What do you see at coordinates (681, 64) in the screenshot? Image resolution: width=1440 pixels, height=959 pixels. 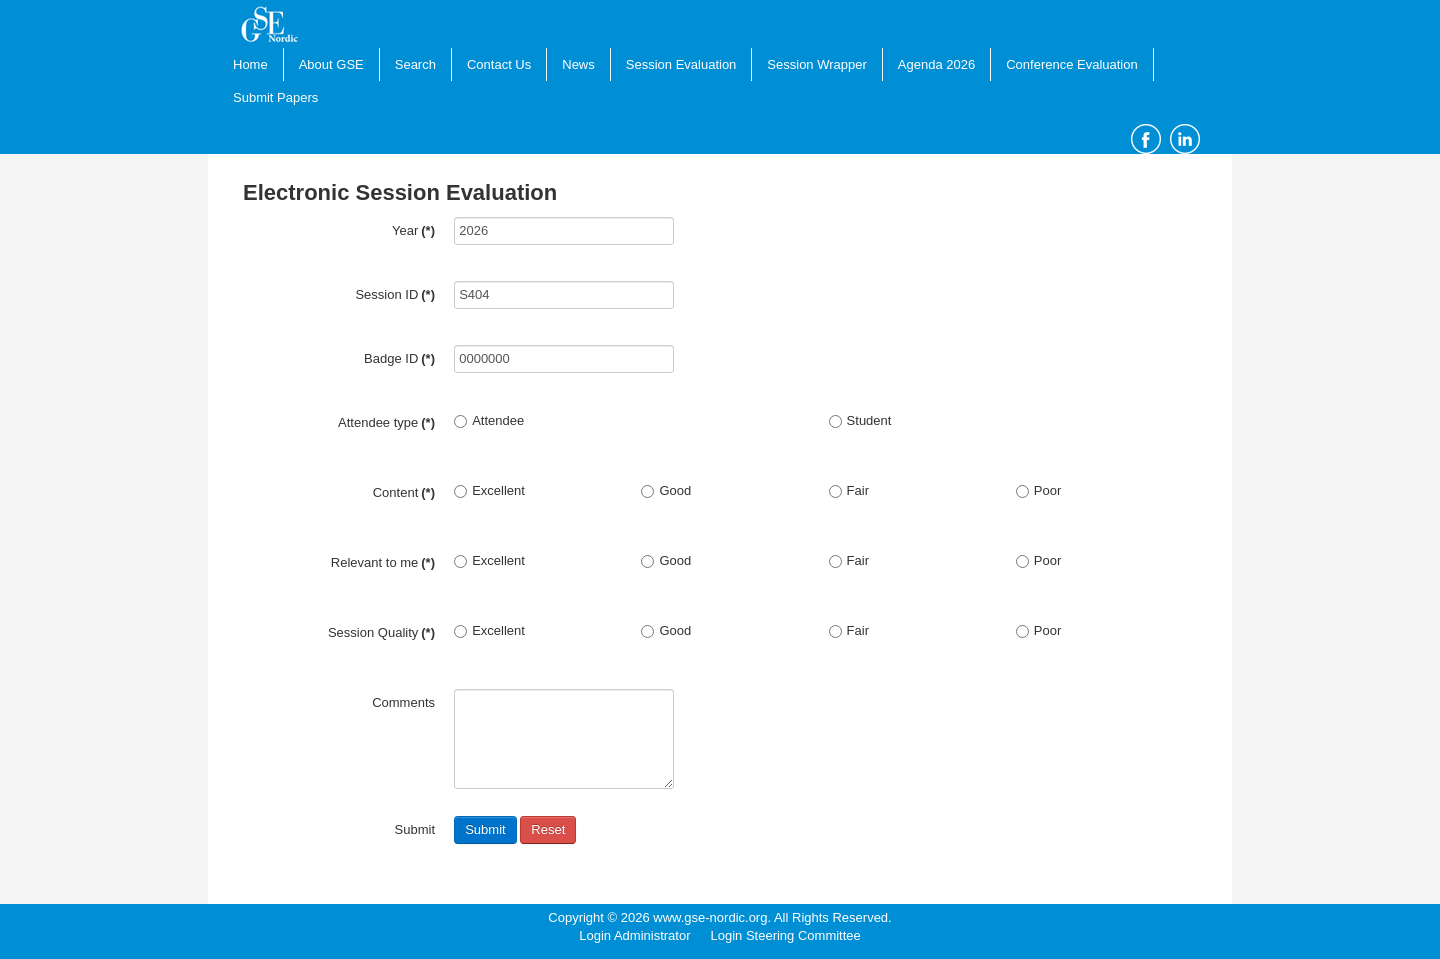 I see `Session Evaluation` at bounding box center [681, 64].